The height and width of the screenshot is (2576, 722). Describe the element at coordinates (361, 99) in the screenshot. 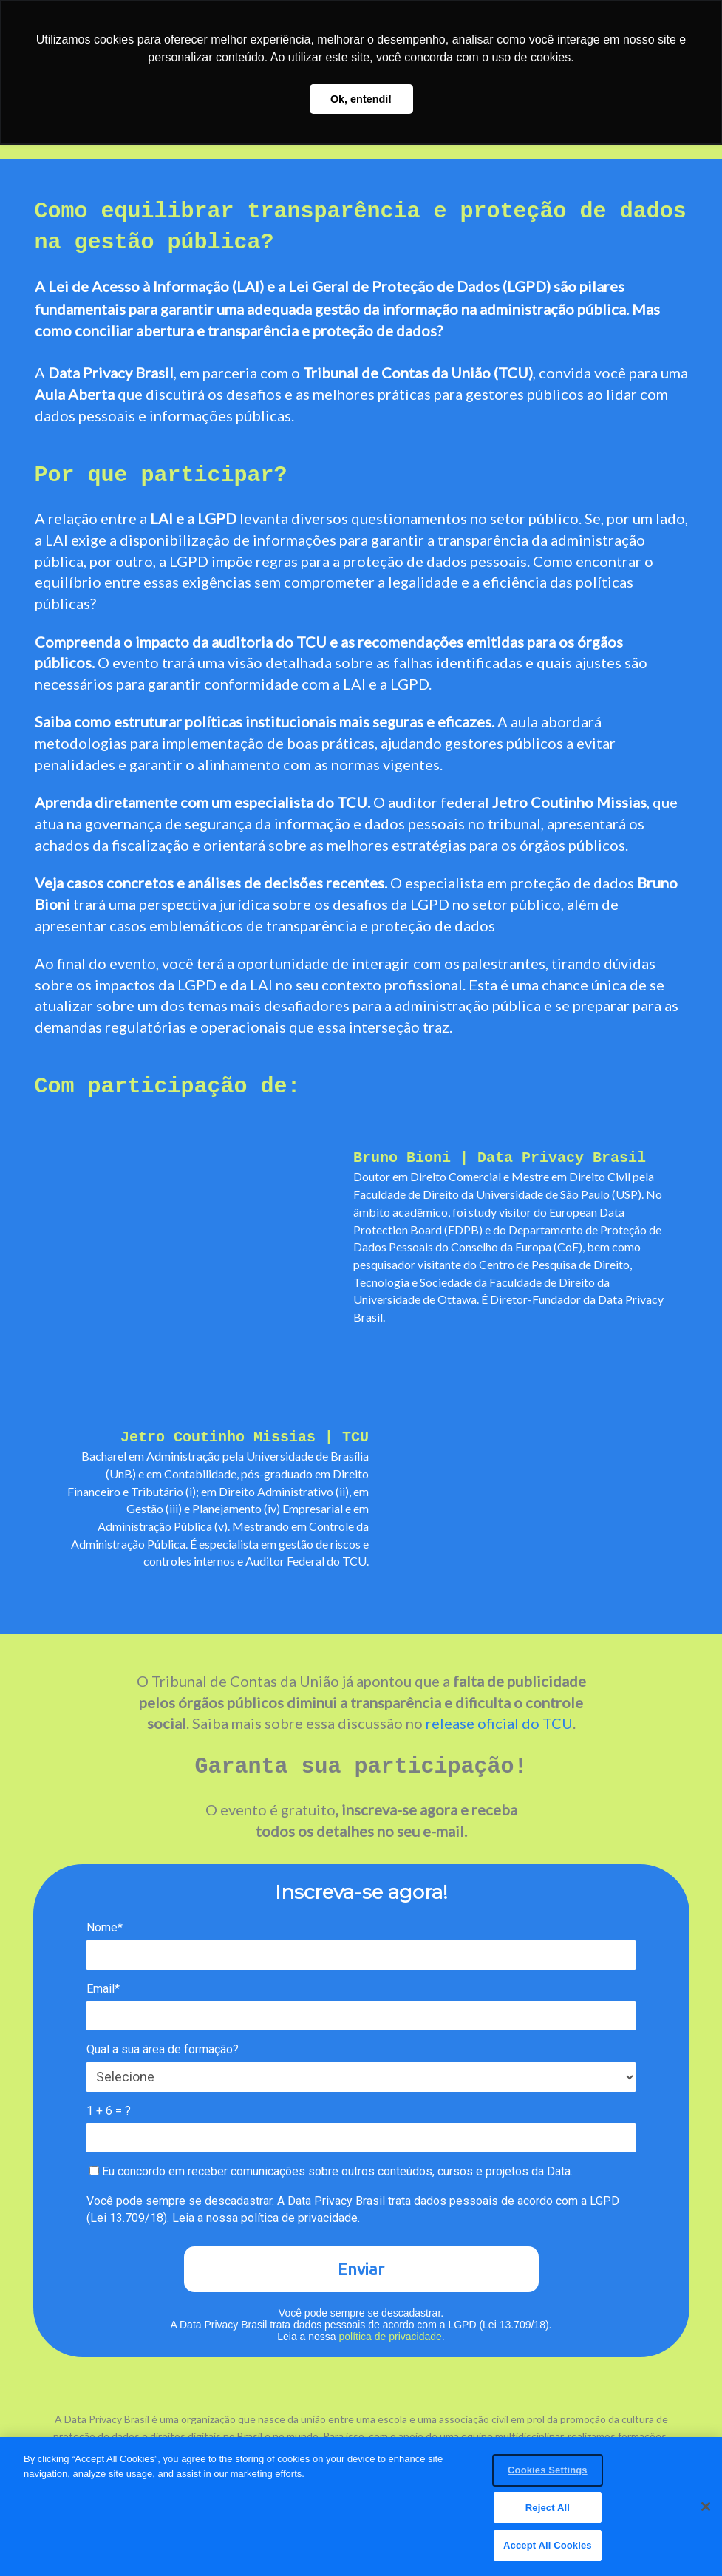

I see `Ok, entendi! [button]` at that location.